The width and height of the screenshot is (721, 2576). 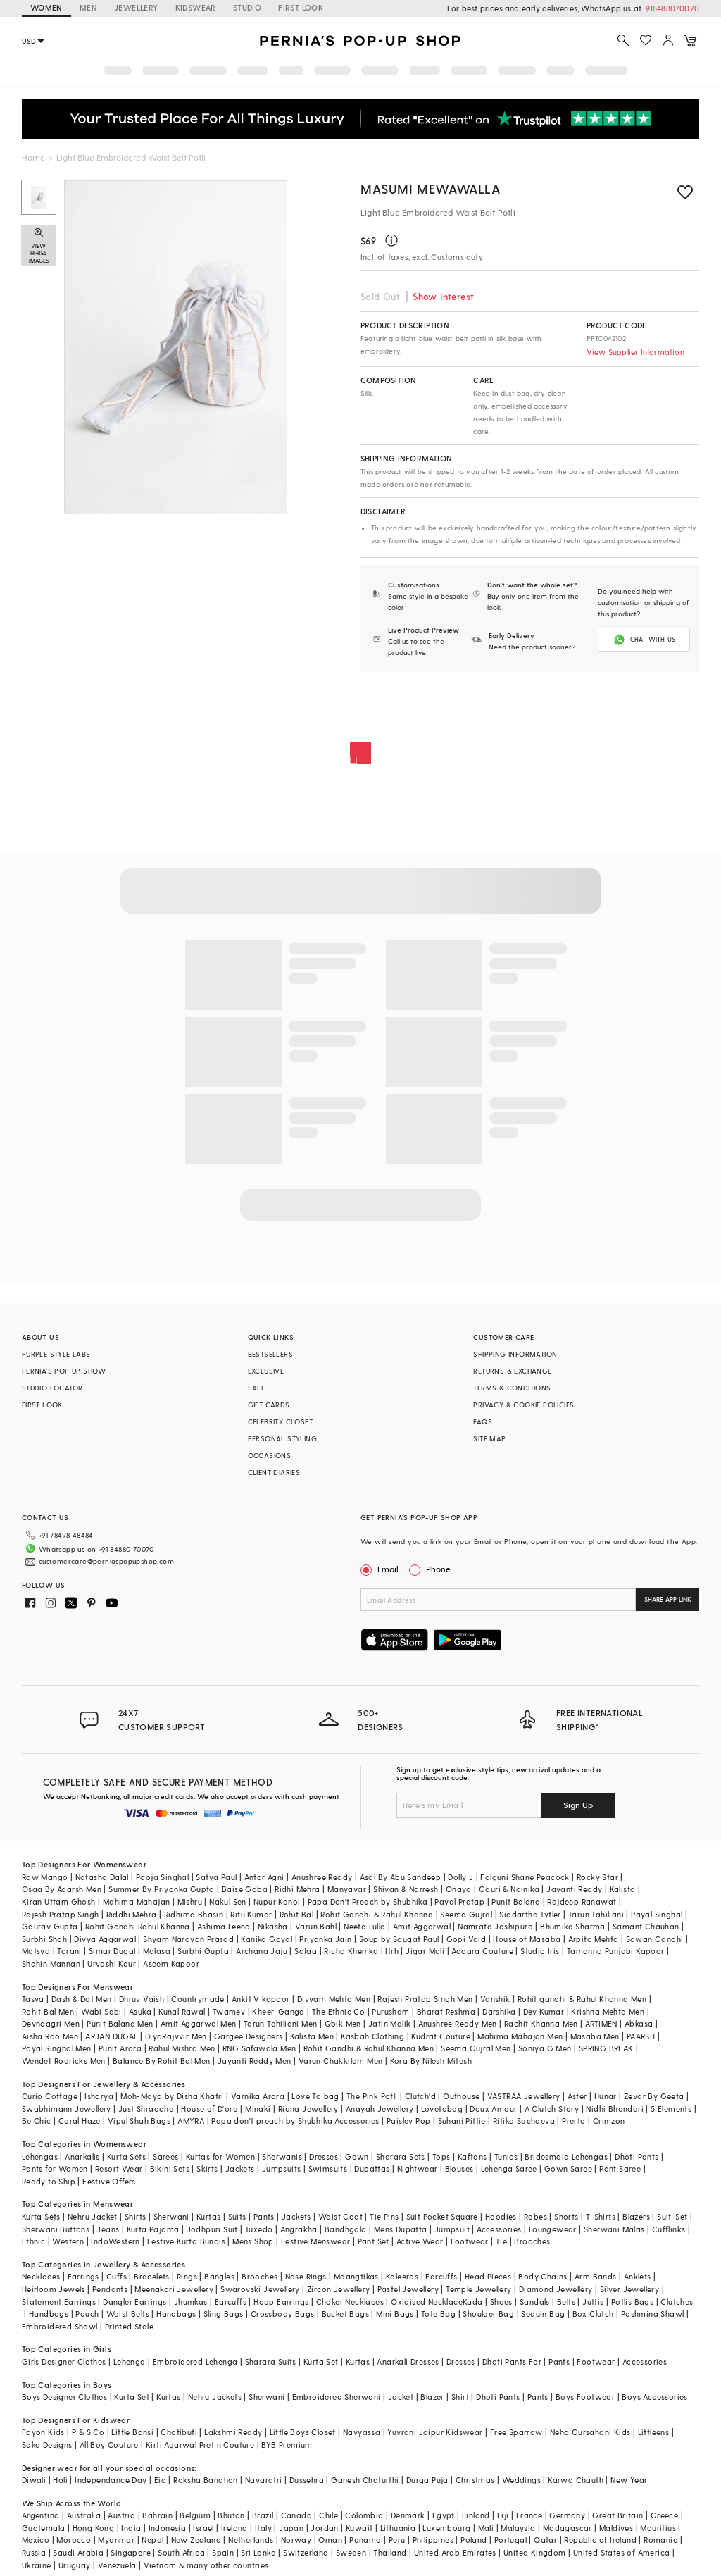 I want to click on Payal Pratap, so click(x=459, y=1901).